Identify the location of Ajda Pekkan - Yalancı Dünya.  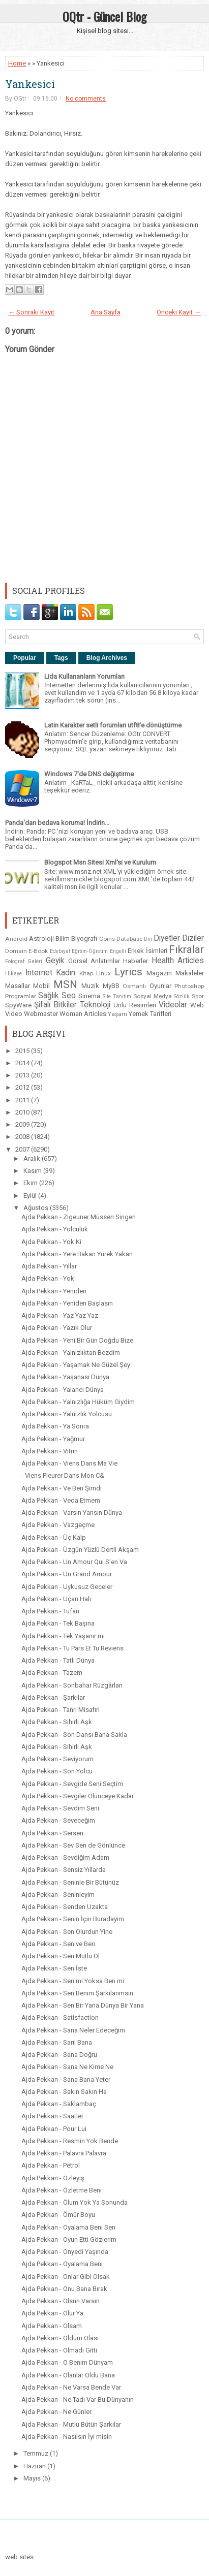
(62, 1389).